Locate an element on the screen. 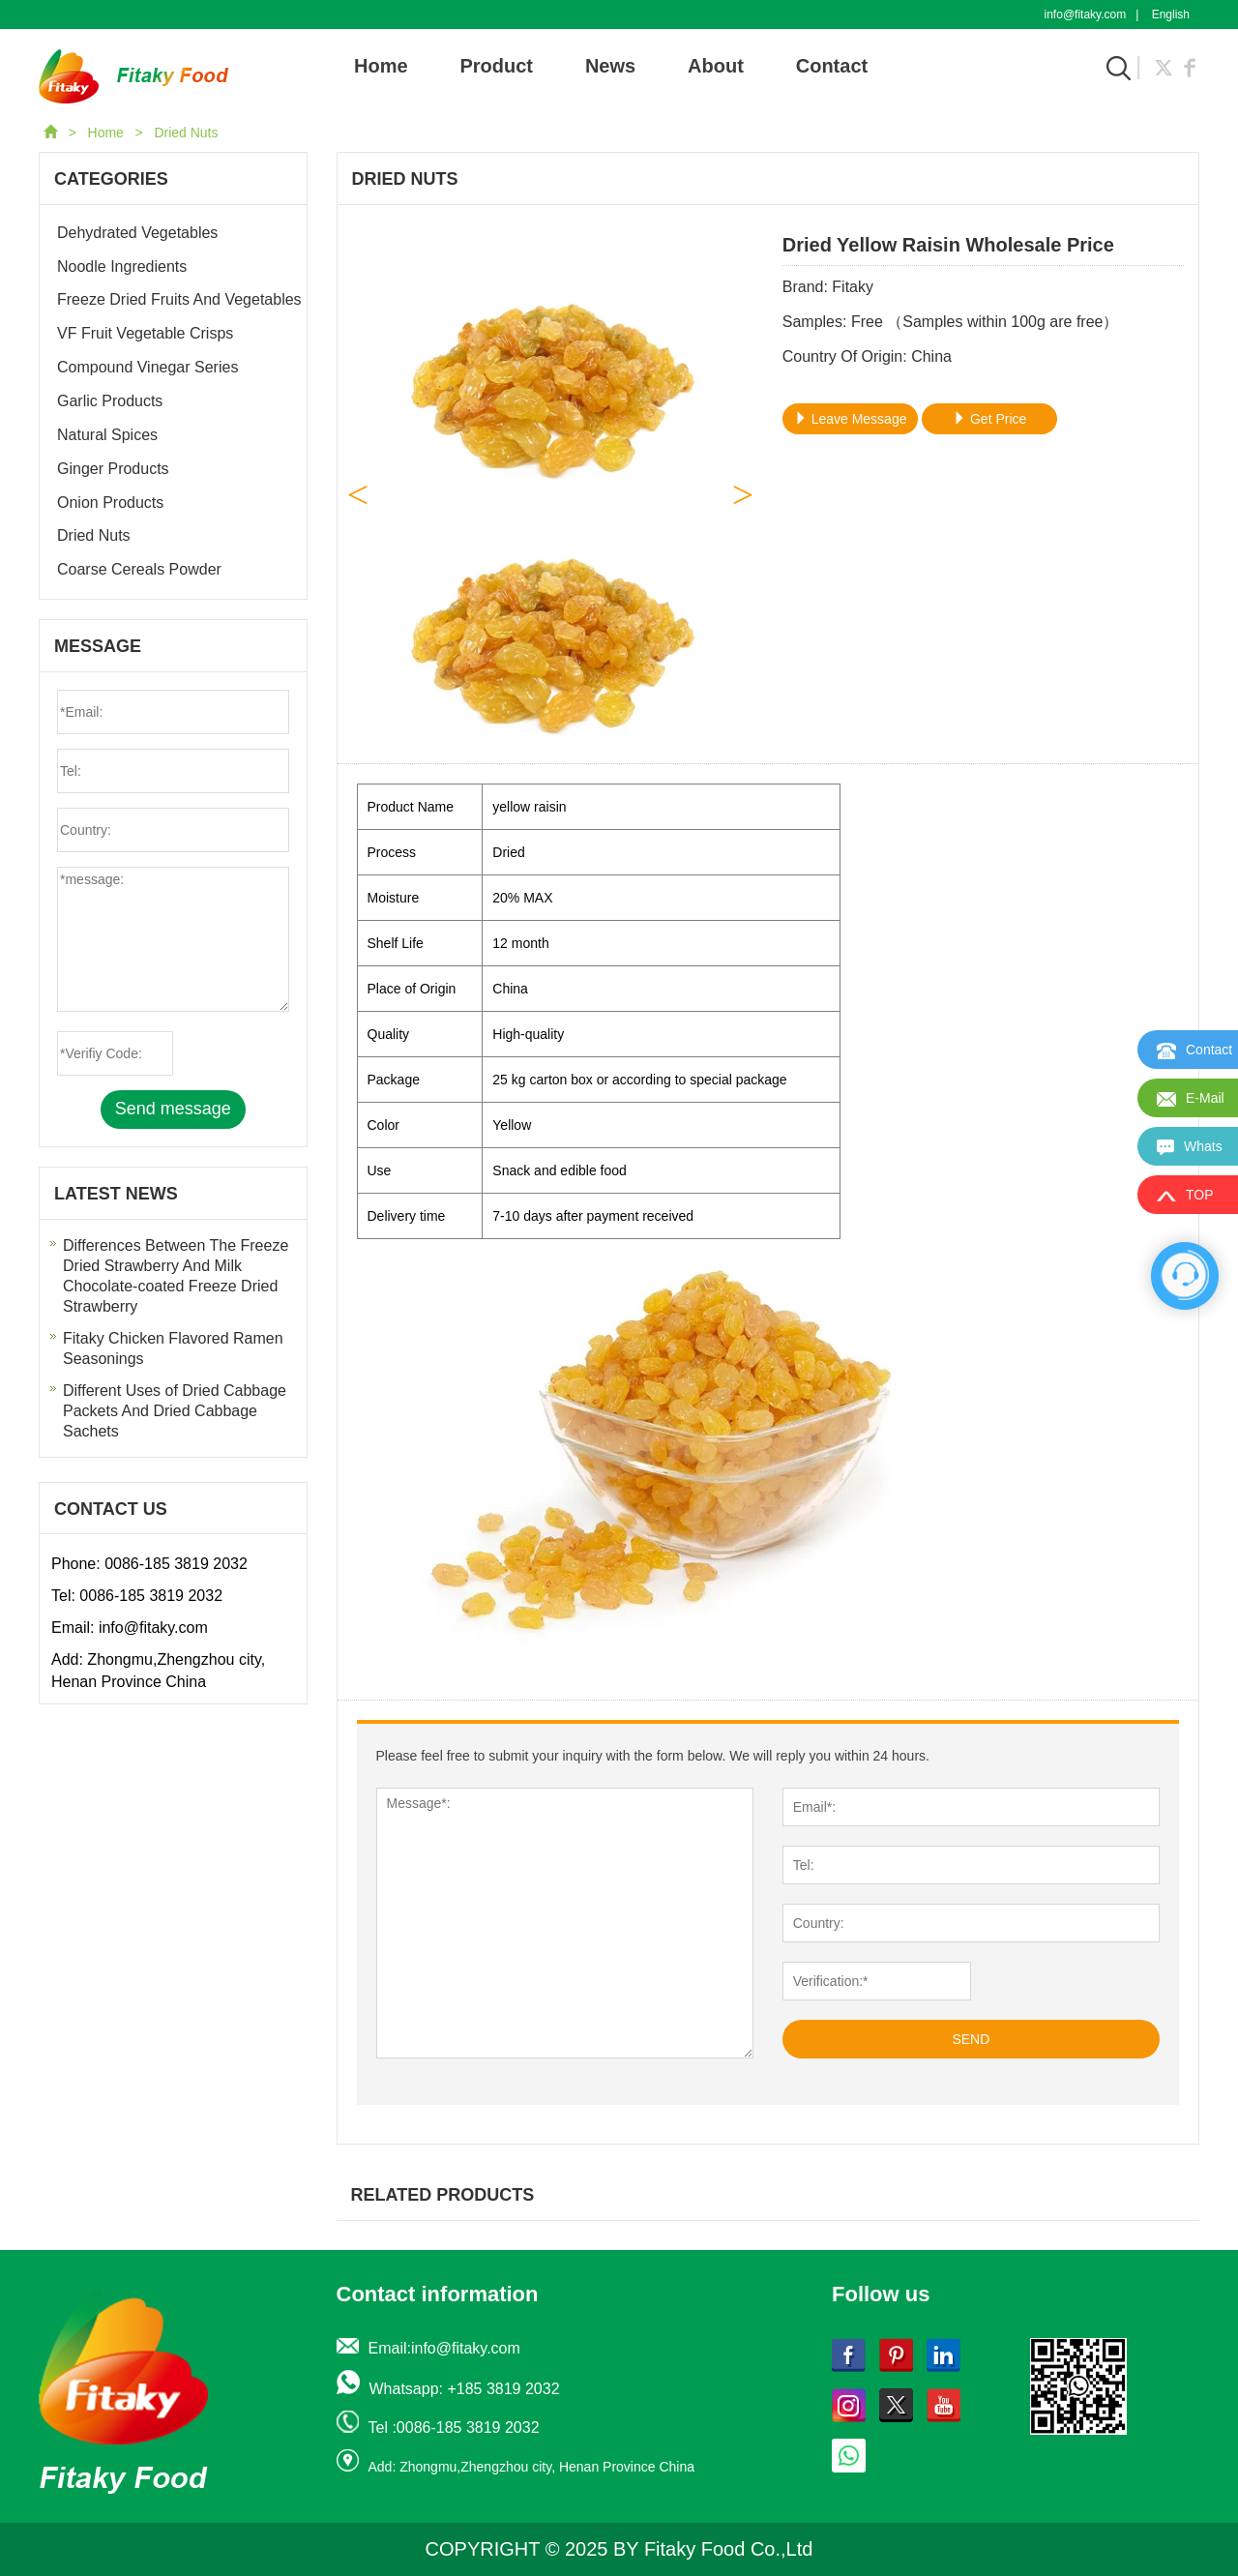  Ginger Products is located at coordinates (113, 468).